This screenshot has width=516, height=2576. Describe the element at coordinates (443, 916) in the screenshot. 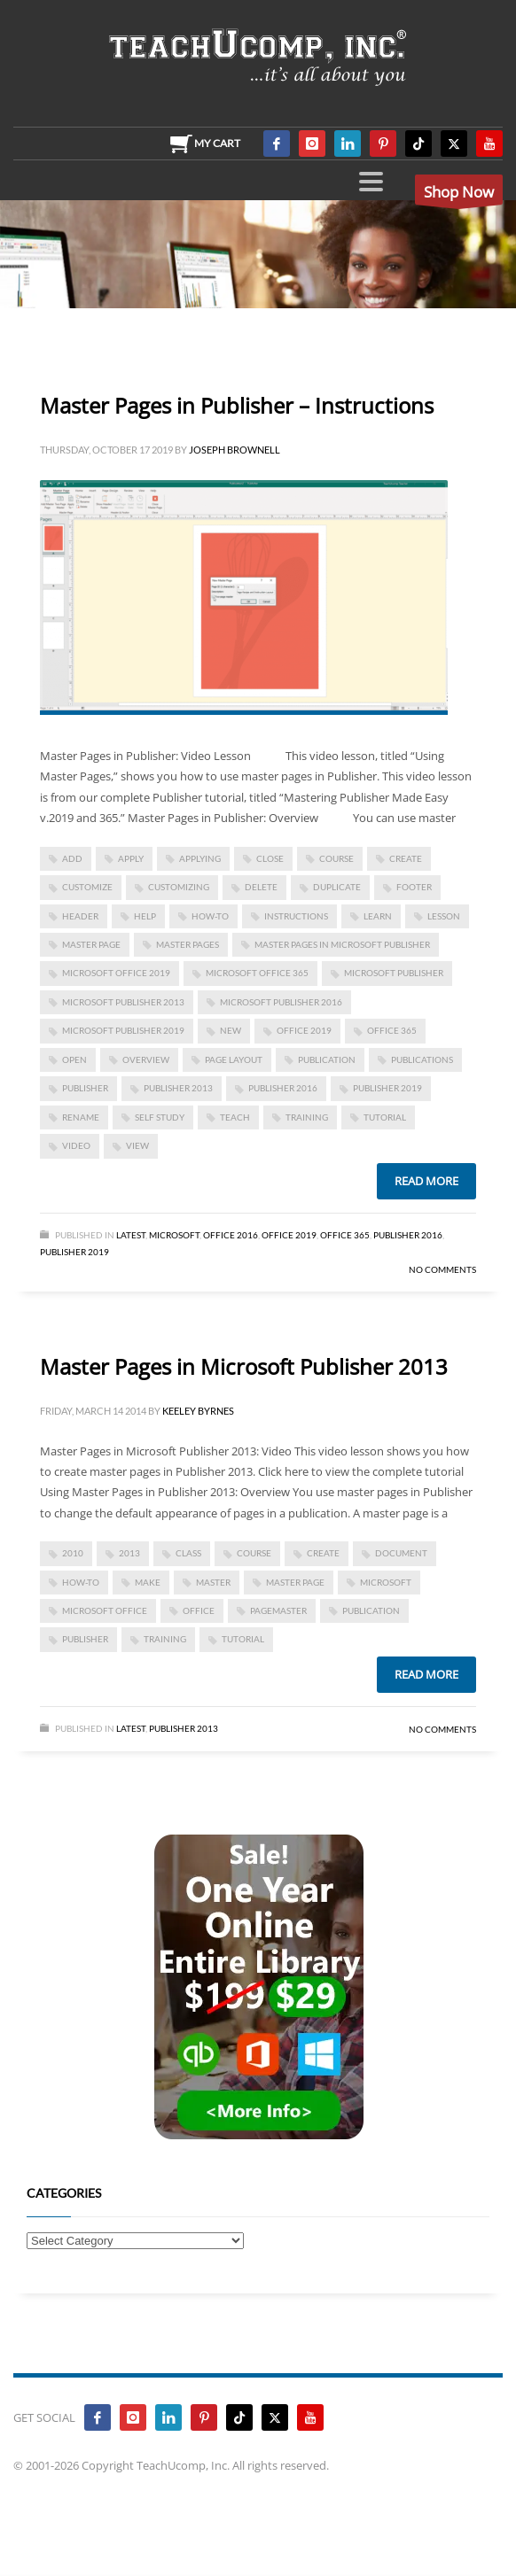

I see `lesson` at that location.